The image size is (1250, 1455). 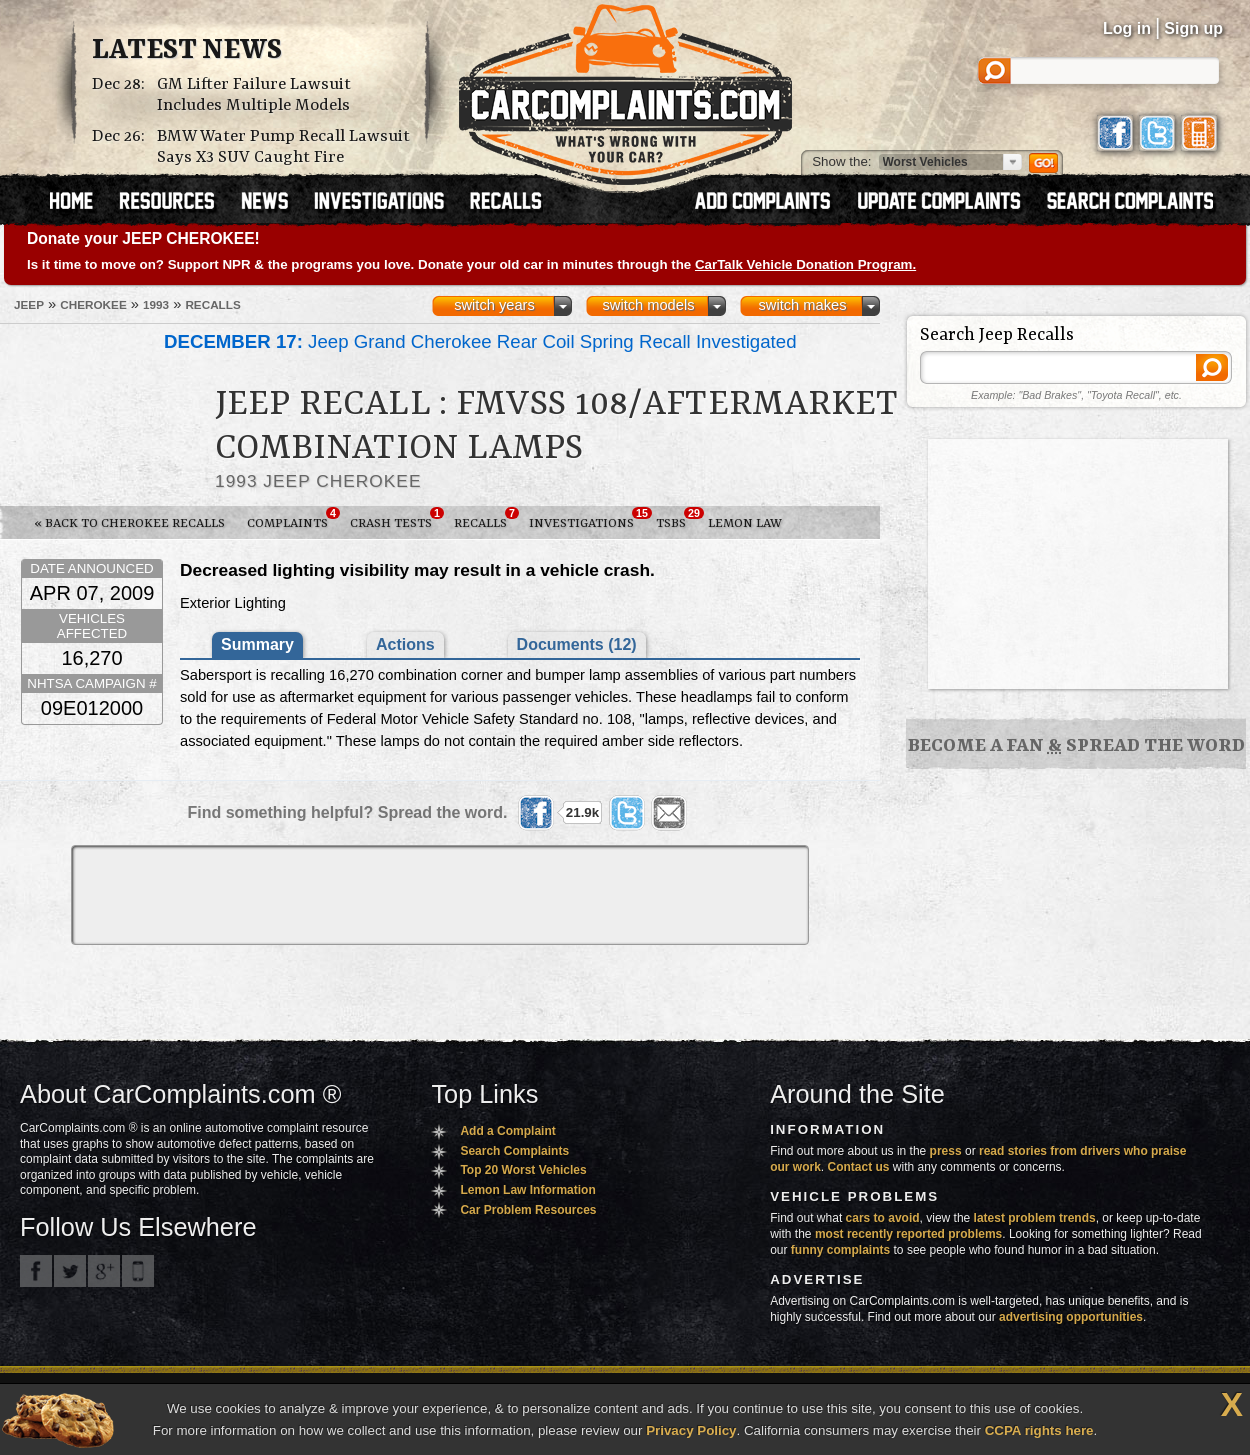 What do you see at coordinates (1039, 1430) in the screenshot?
I see `CCPA rights here` at bounding box center [1039, 1430].